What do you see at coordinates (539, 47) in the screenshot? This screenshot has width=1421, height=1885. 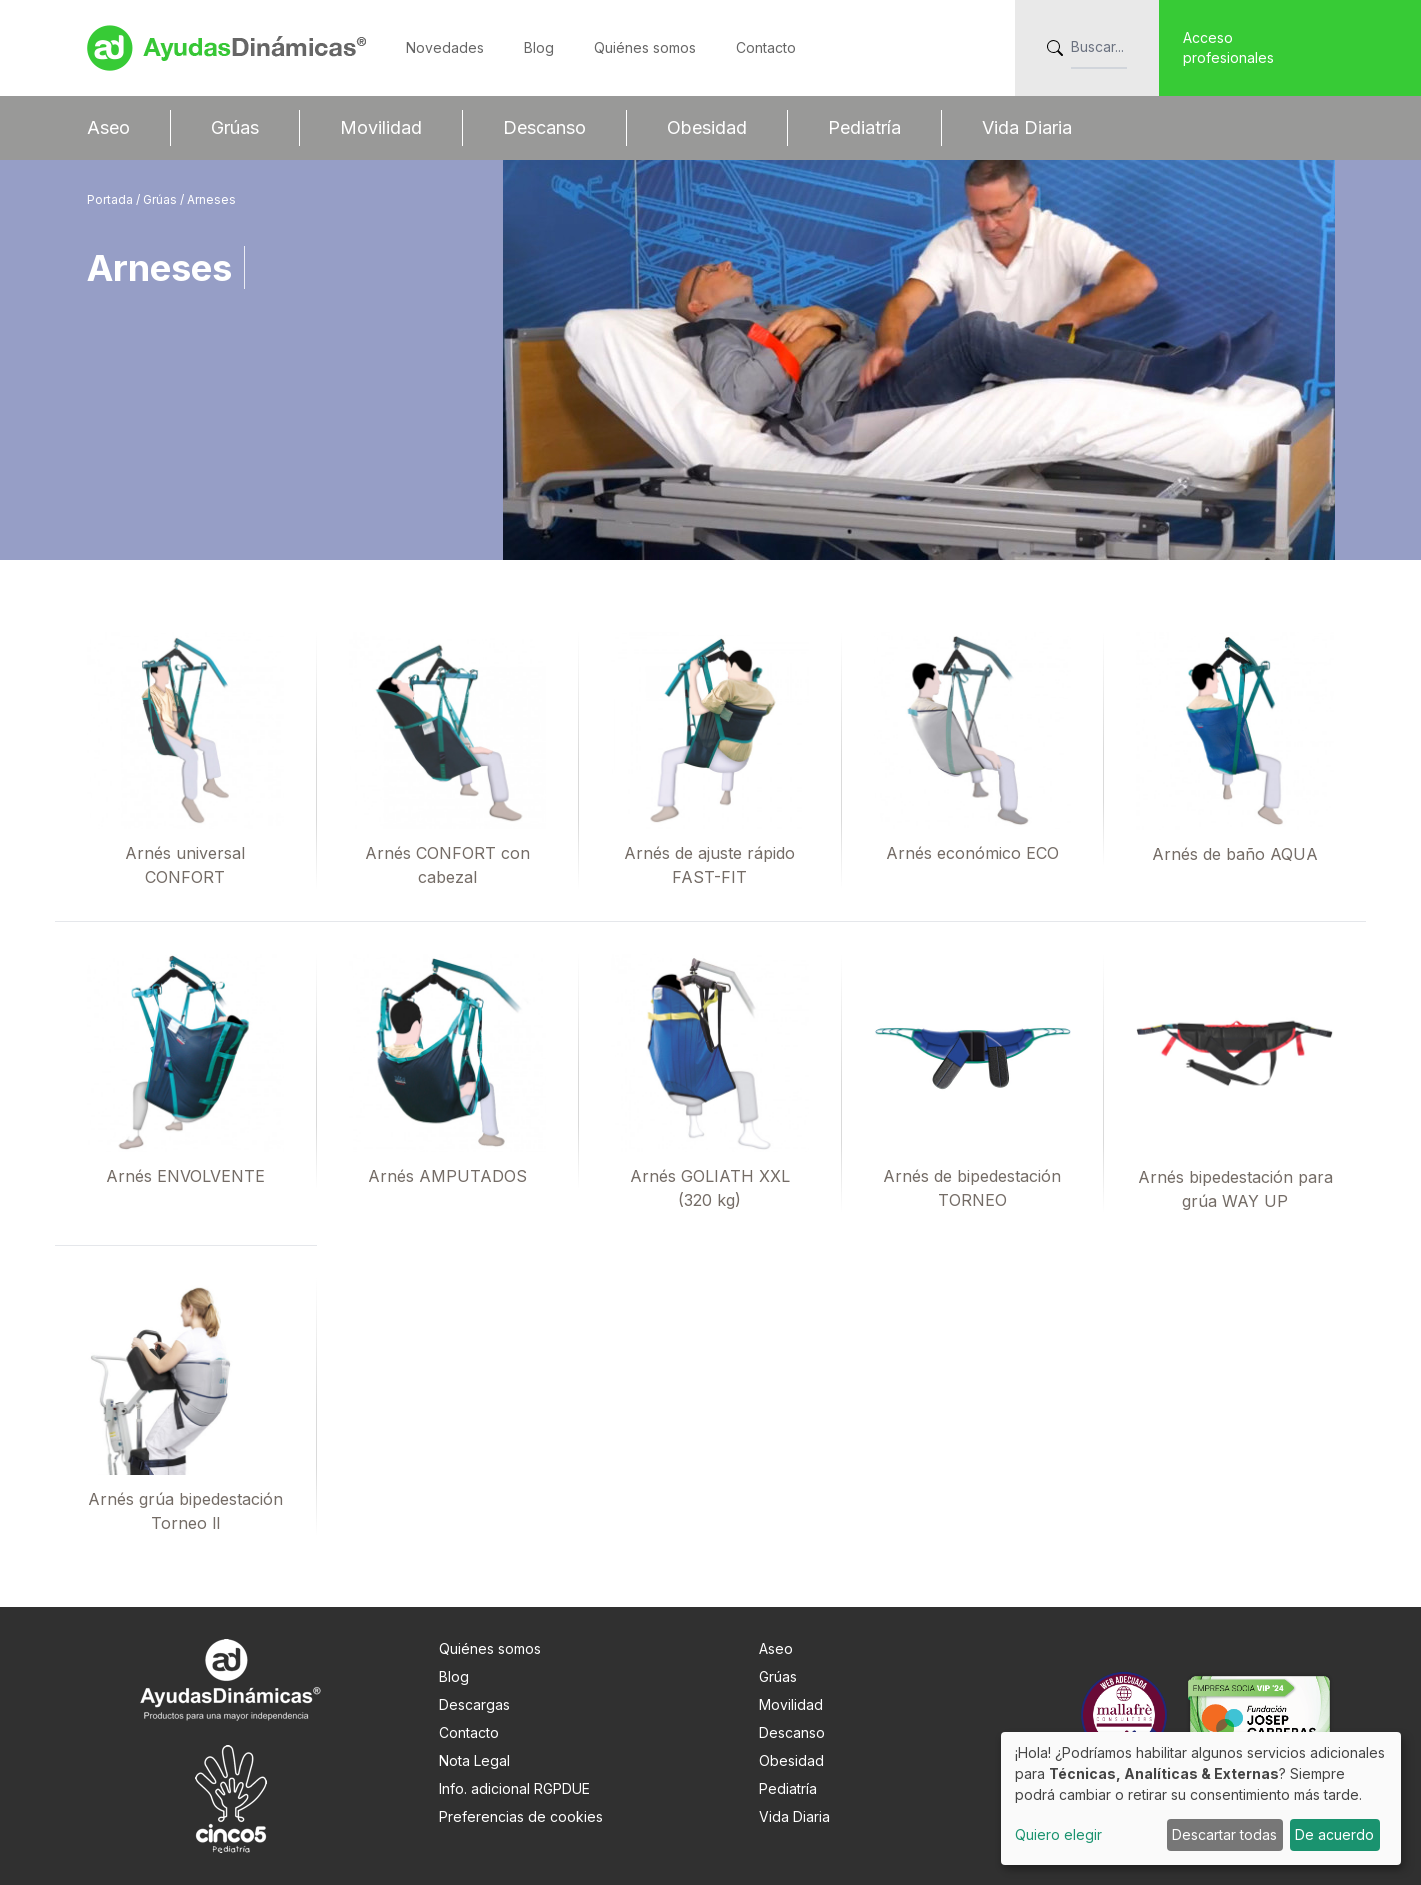 I see `Blog` at bounding box center [539, 47].